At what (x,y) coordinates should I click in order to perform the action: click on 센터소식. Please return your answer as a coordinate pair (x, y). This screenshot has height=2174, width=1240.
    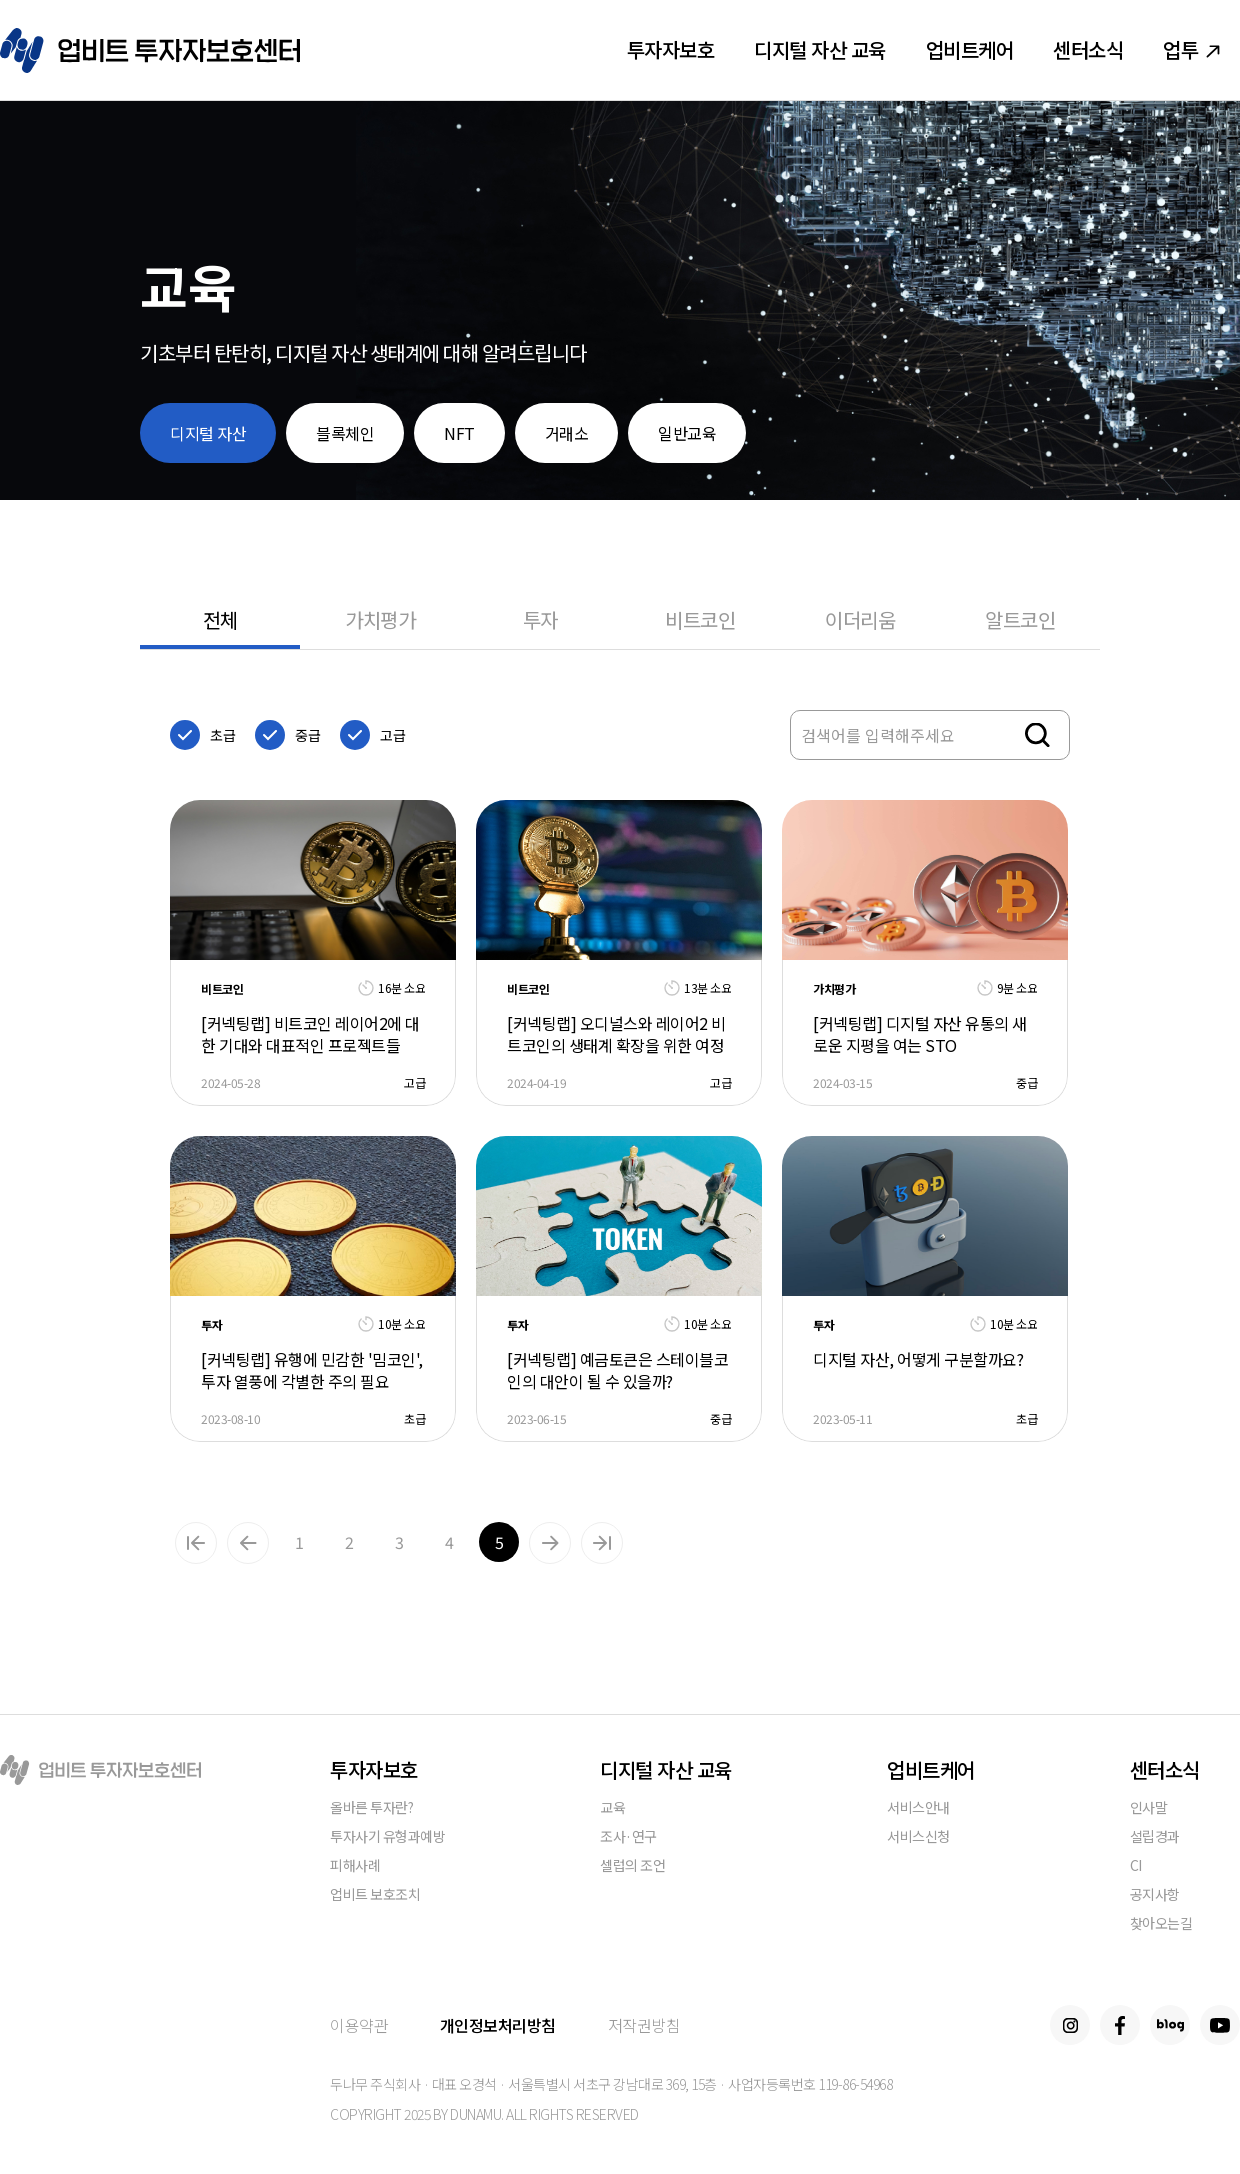
    Looking at the image, I should click on (1088, 49).